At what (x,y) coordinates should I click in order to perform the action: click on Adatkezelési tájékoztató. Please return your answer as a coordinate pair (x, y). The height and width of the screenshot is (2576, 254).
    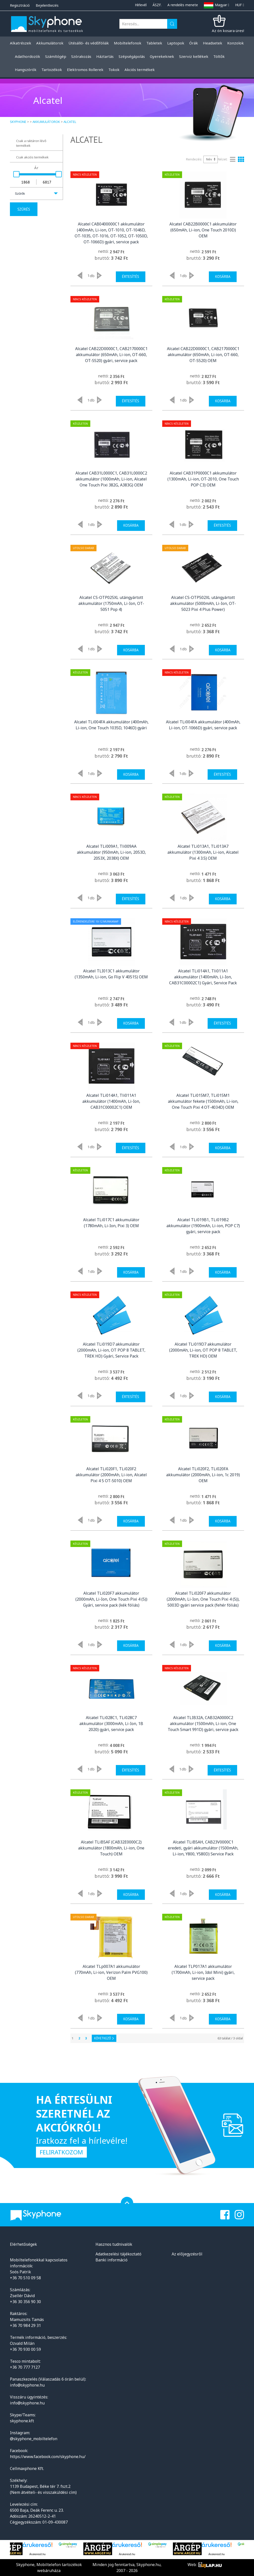
    Looking at the image, I should click on (118, 2254).